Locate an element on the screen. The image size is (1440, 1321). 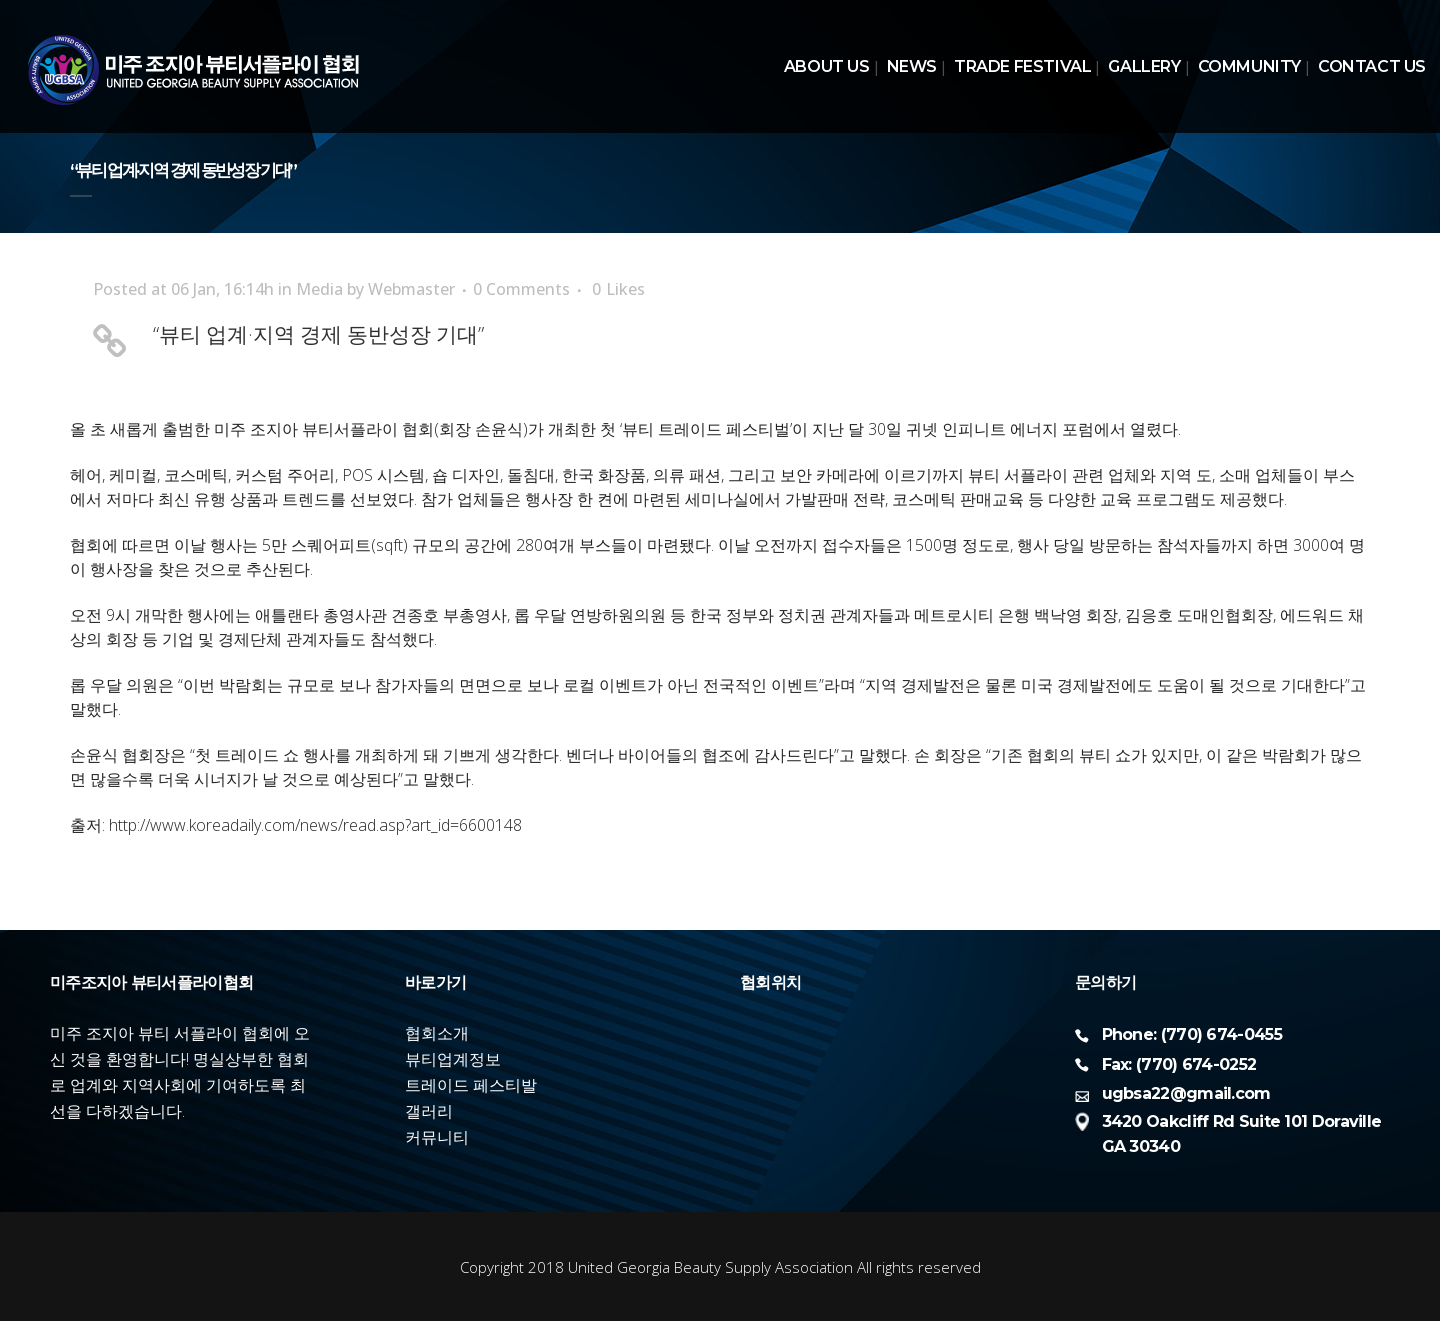
뷰티업계정보 is located at coordinates (453, 1059).